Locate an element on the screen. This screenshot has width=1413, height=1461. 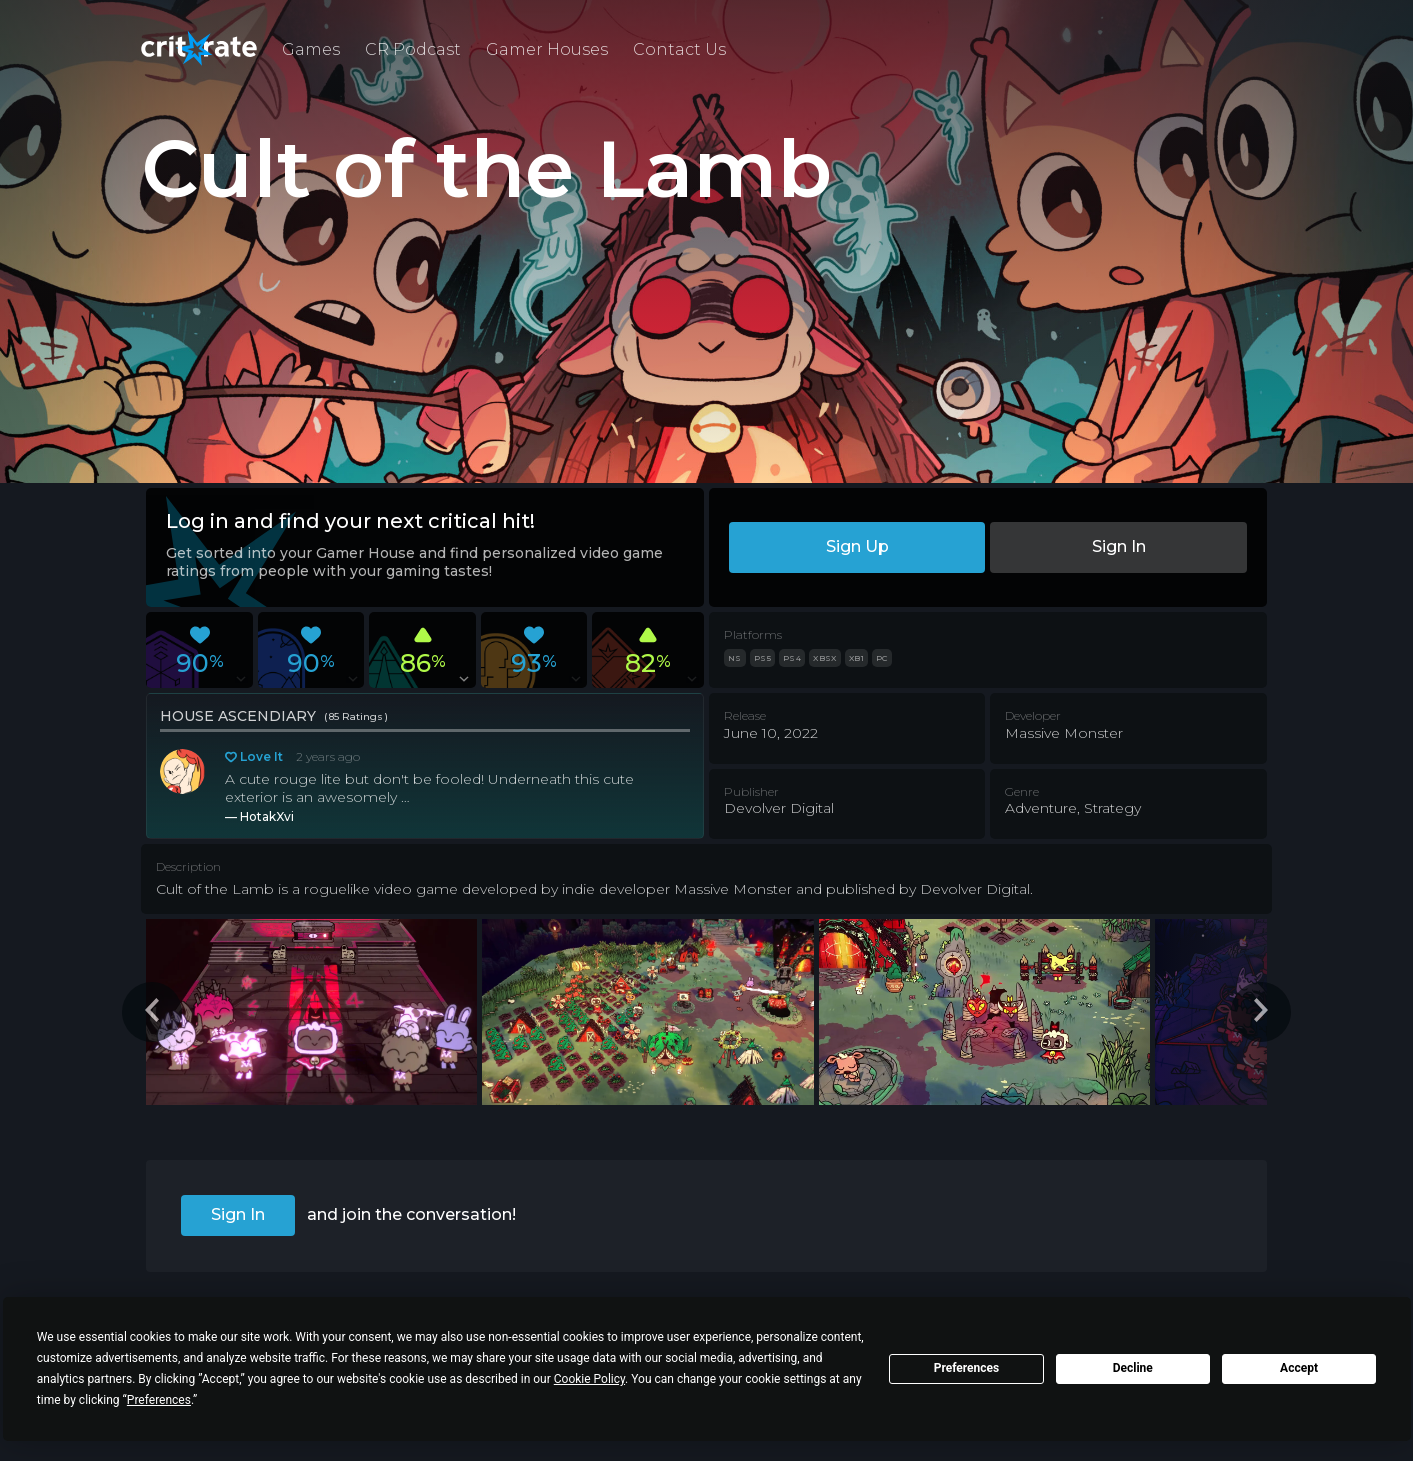
Accept is located at coordinates (1299, 1368).